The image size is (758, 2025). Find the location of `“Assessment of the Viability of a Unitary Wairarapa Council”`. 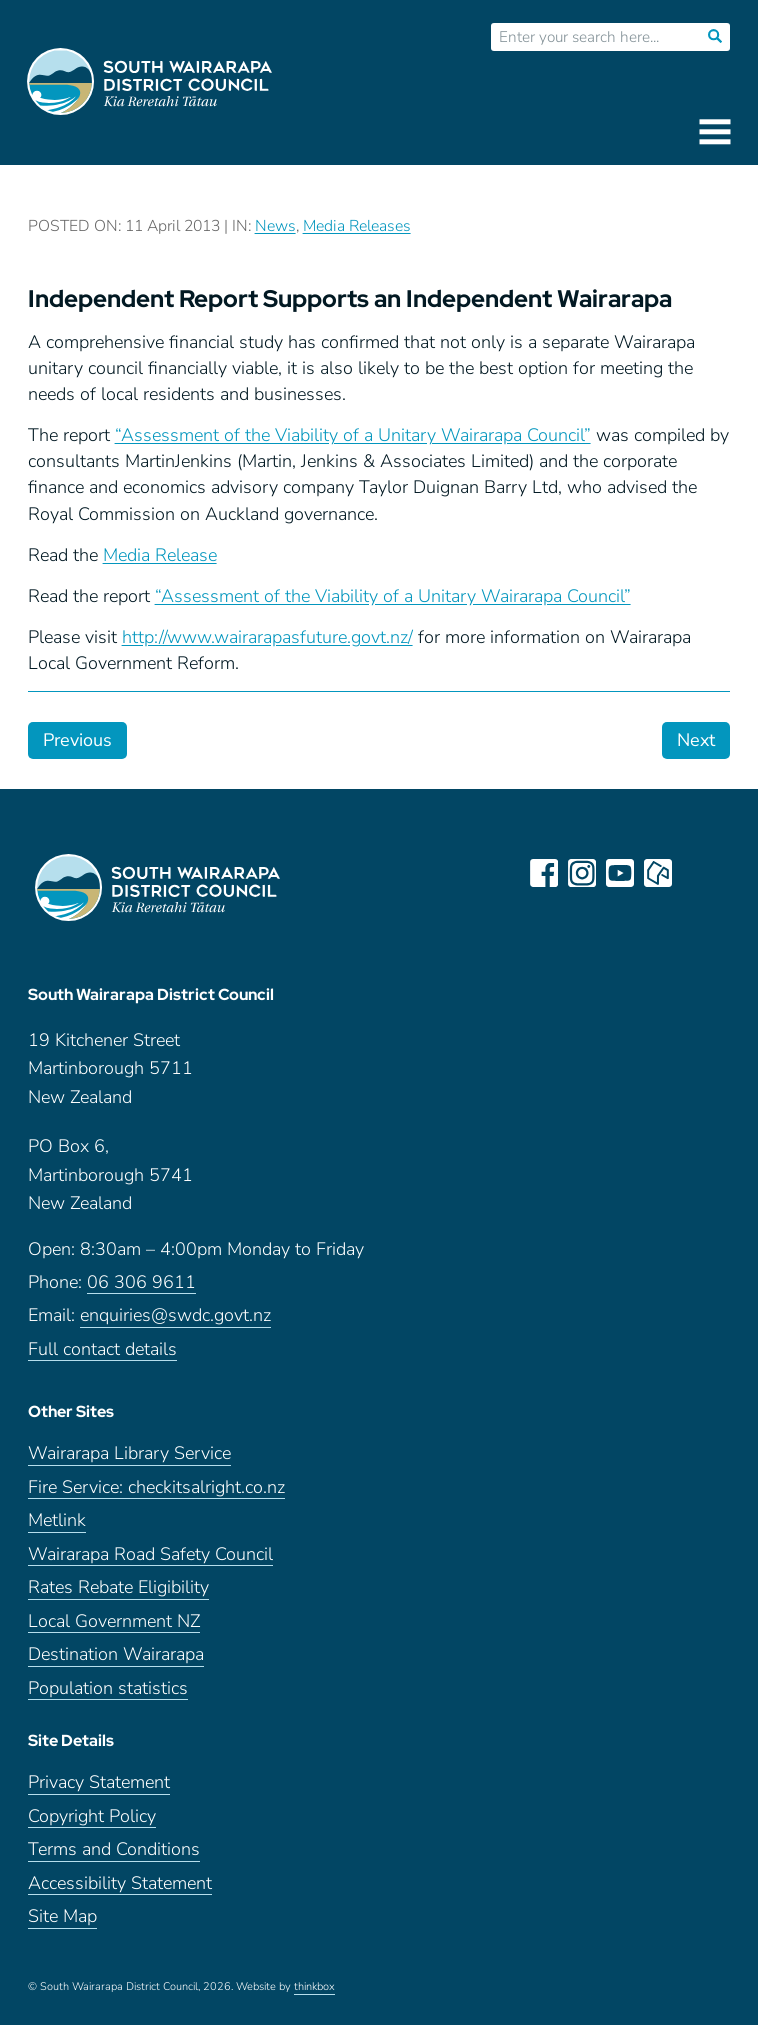

“Assessment of the Viability of a Unitary Wairarapa Council” is located at coordinates (353, 435).